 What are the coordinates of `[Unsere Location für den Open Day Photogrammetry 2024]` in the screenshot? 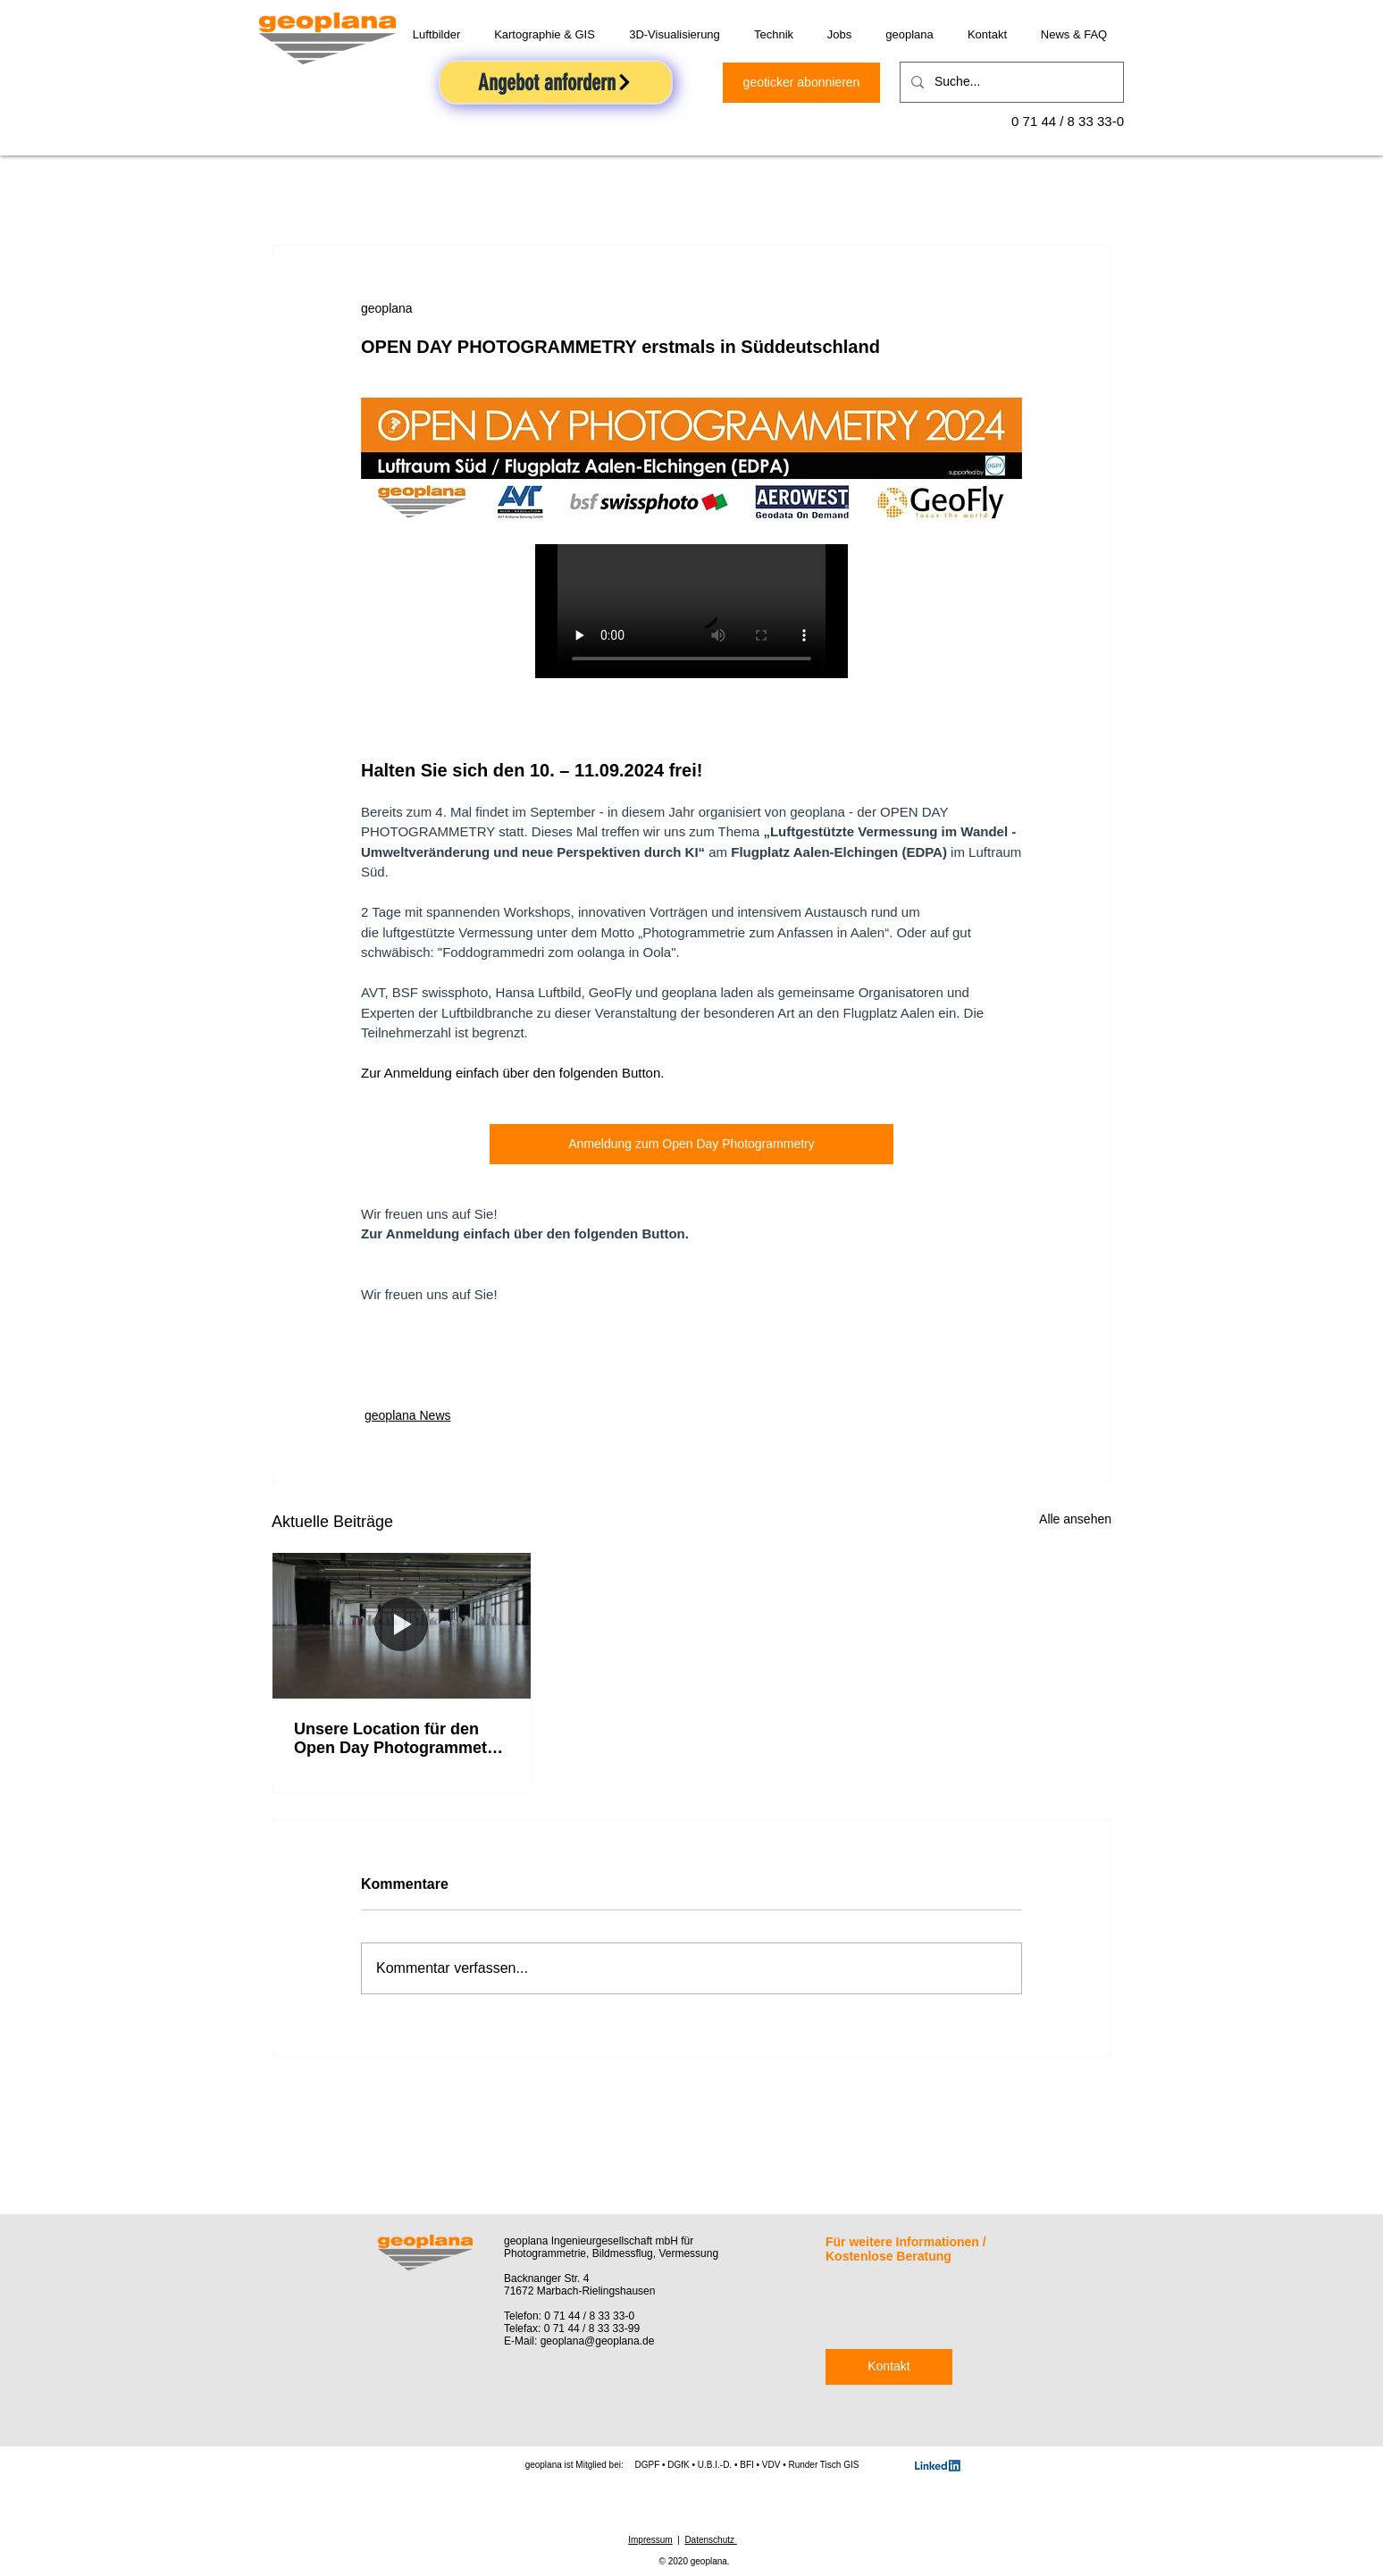 It's located at (401, 1625).